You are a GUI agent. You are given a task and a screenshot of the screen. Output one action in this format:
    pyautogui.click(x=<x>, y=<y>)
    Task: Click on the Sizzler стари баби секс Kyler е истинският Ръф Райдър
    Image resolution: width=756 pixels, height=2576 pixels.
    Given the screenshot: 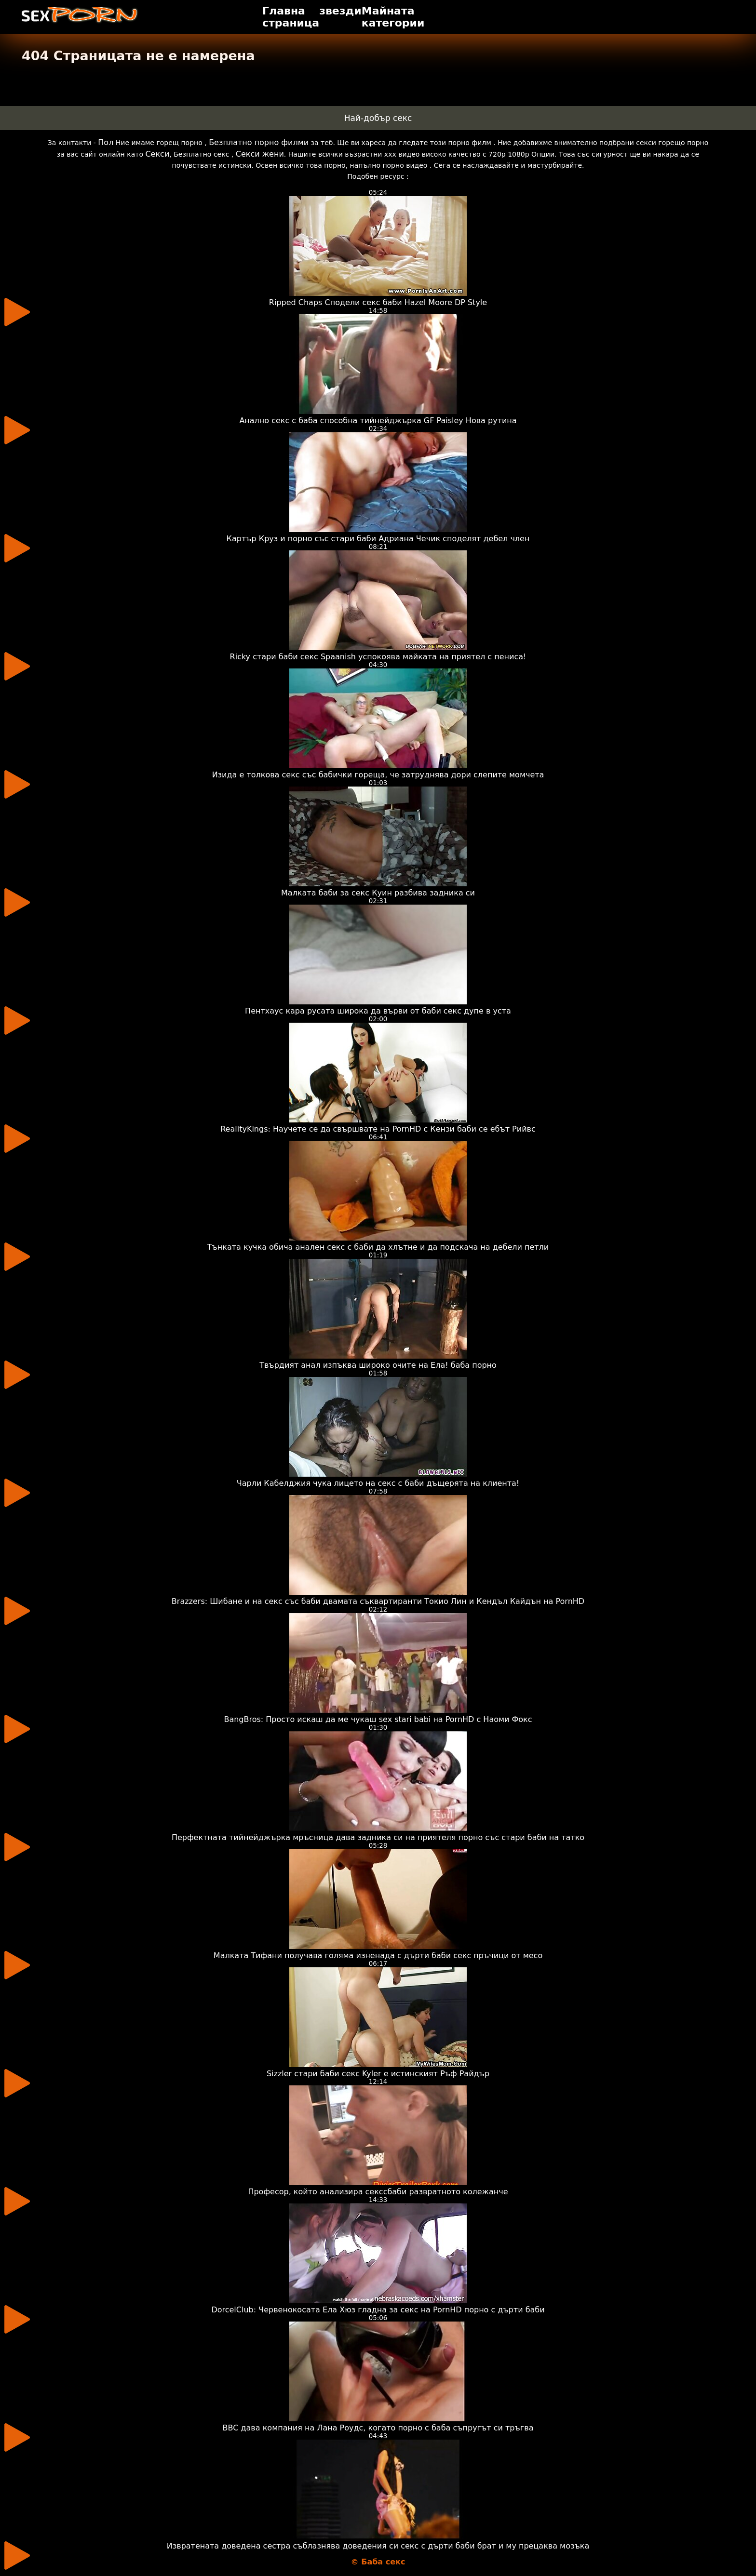 What is the action you would take?
    pyautogui.click(x=378, y=2073)
    